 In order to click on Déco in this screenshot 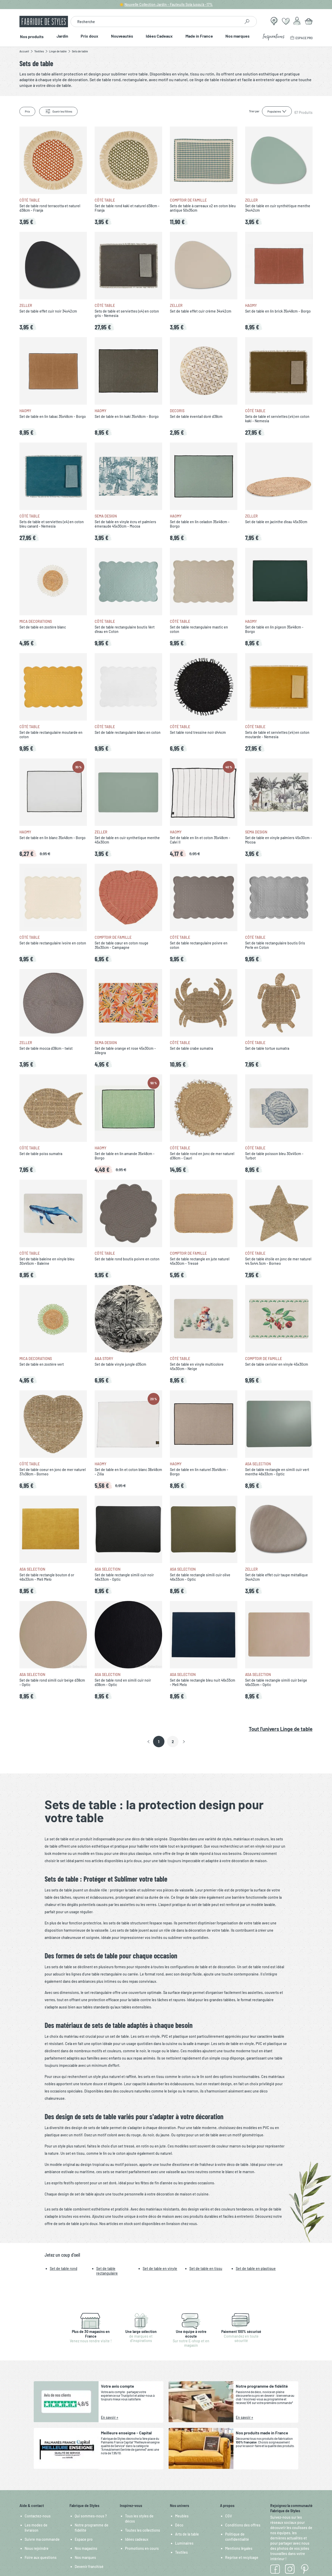, I will do `click(179, 2525)`.